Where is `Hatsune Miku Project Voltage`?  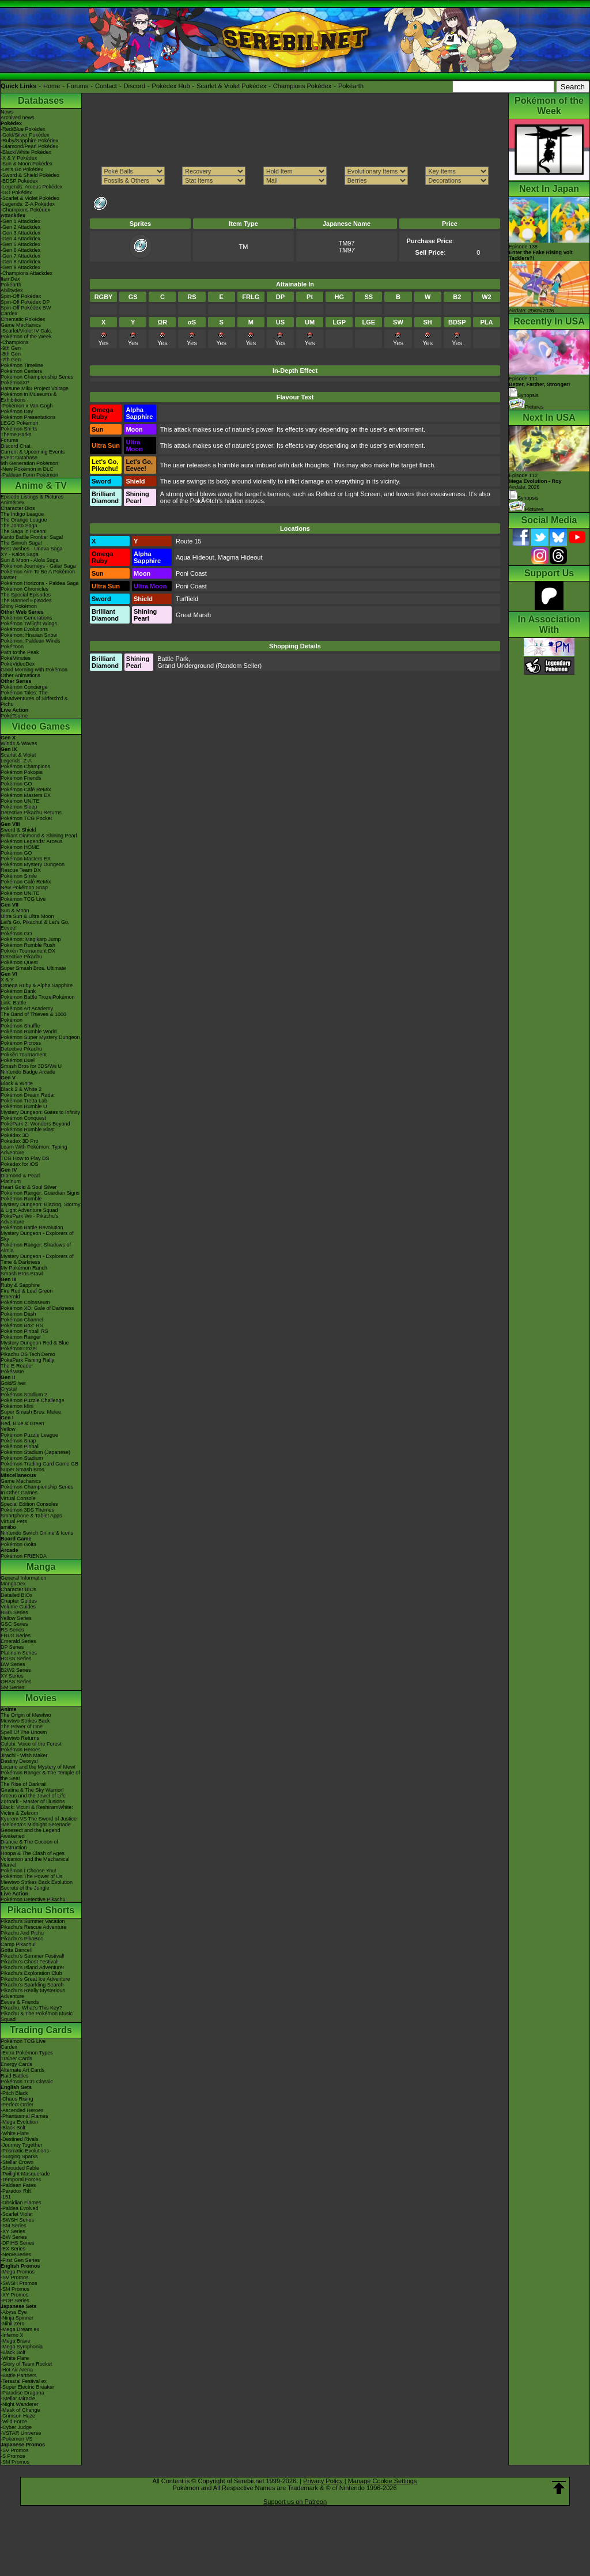 Hatsune Miku Project Voltage is located at coordinates (35, 388).